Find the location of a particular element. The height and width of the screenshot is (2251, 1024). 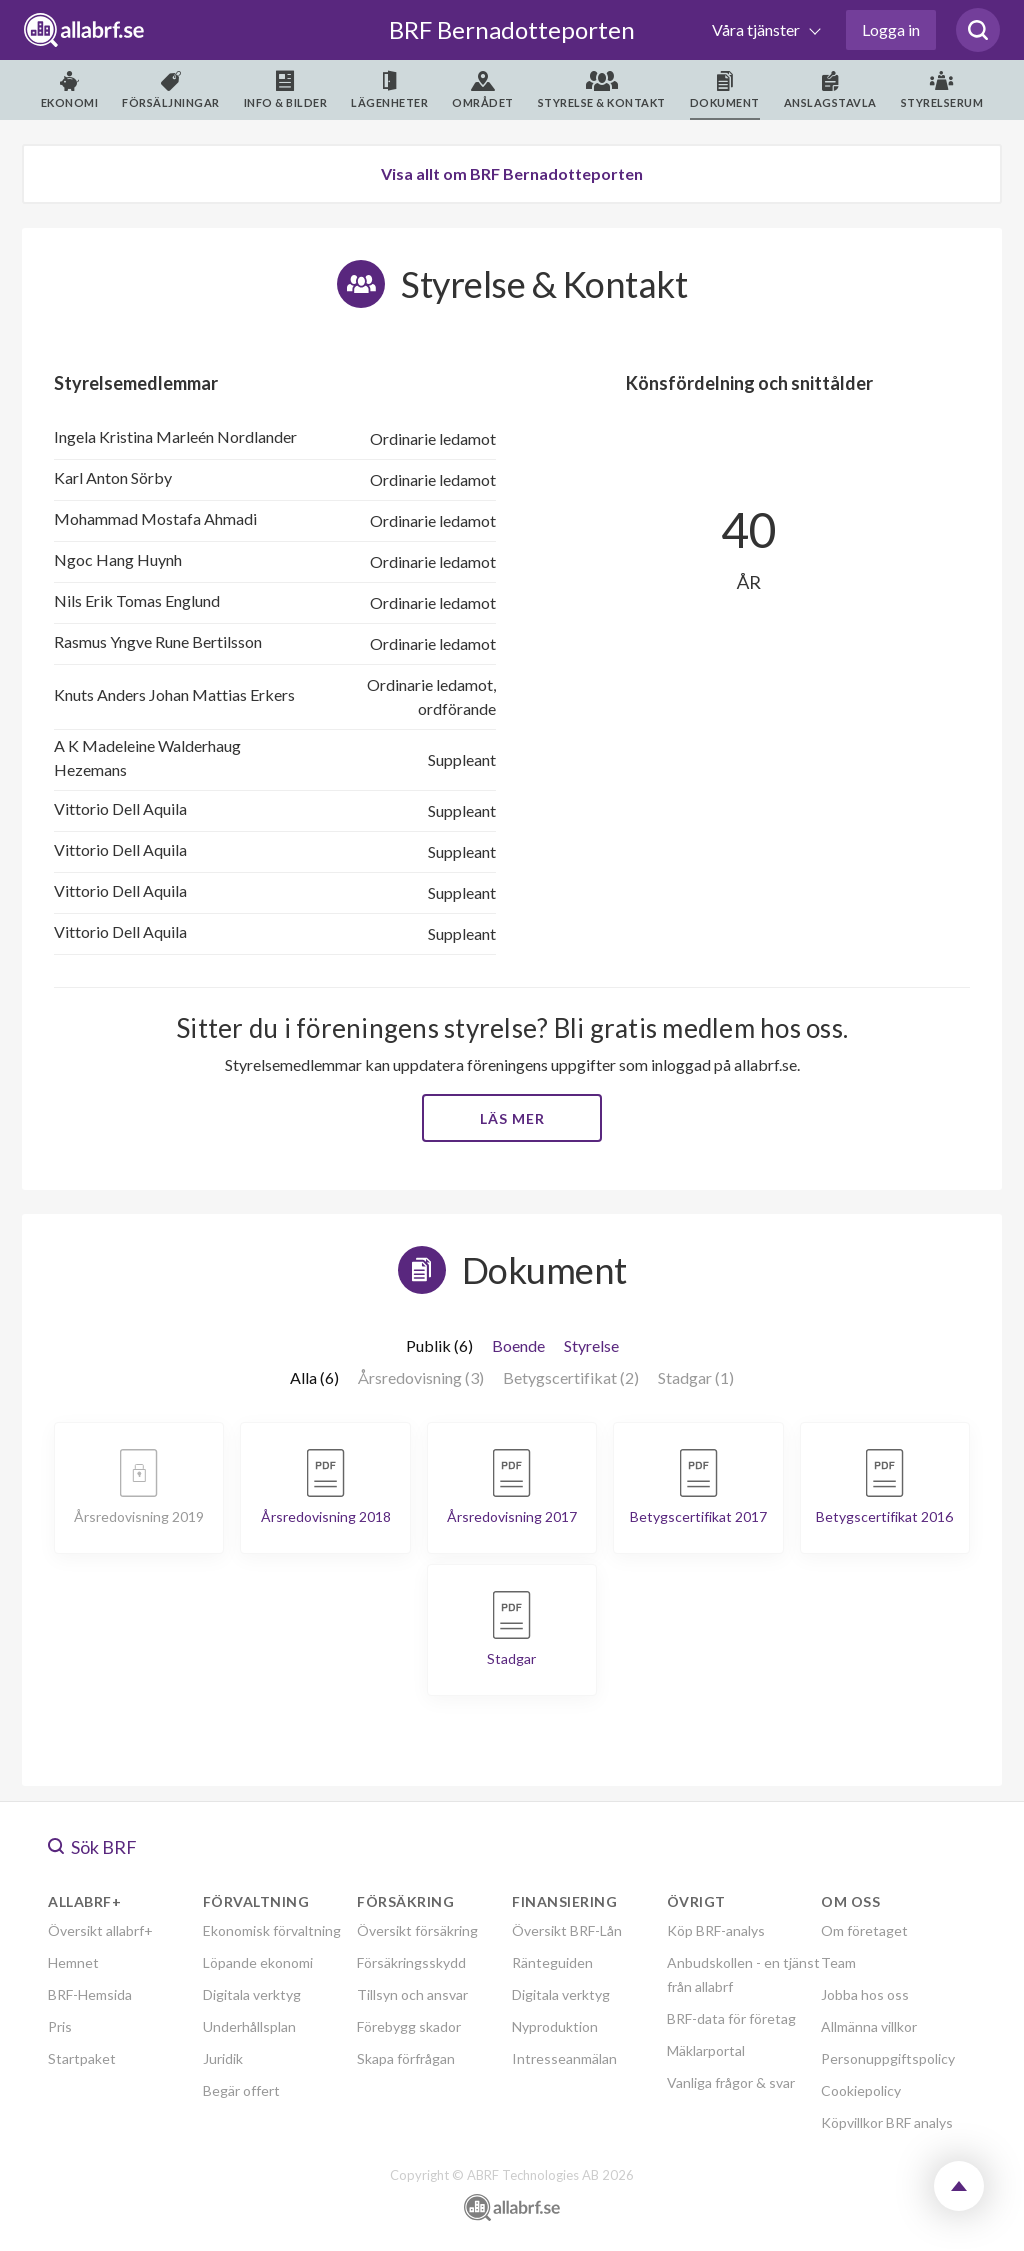

Begär offert is located at coordinates (241, 2090).